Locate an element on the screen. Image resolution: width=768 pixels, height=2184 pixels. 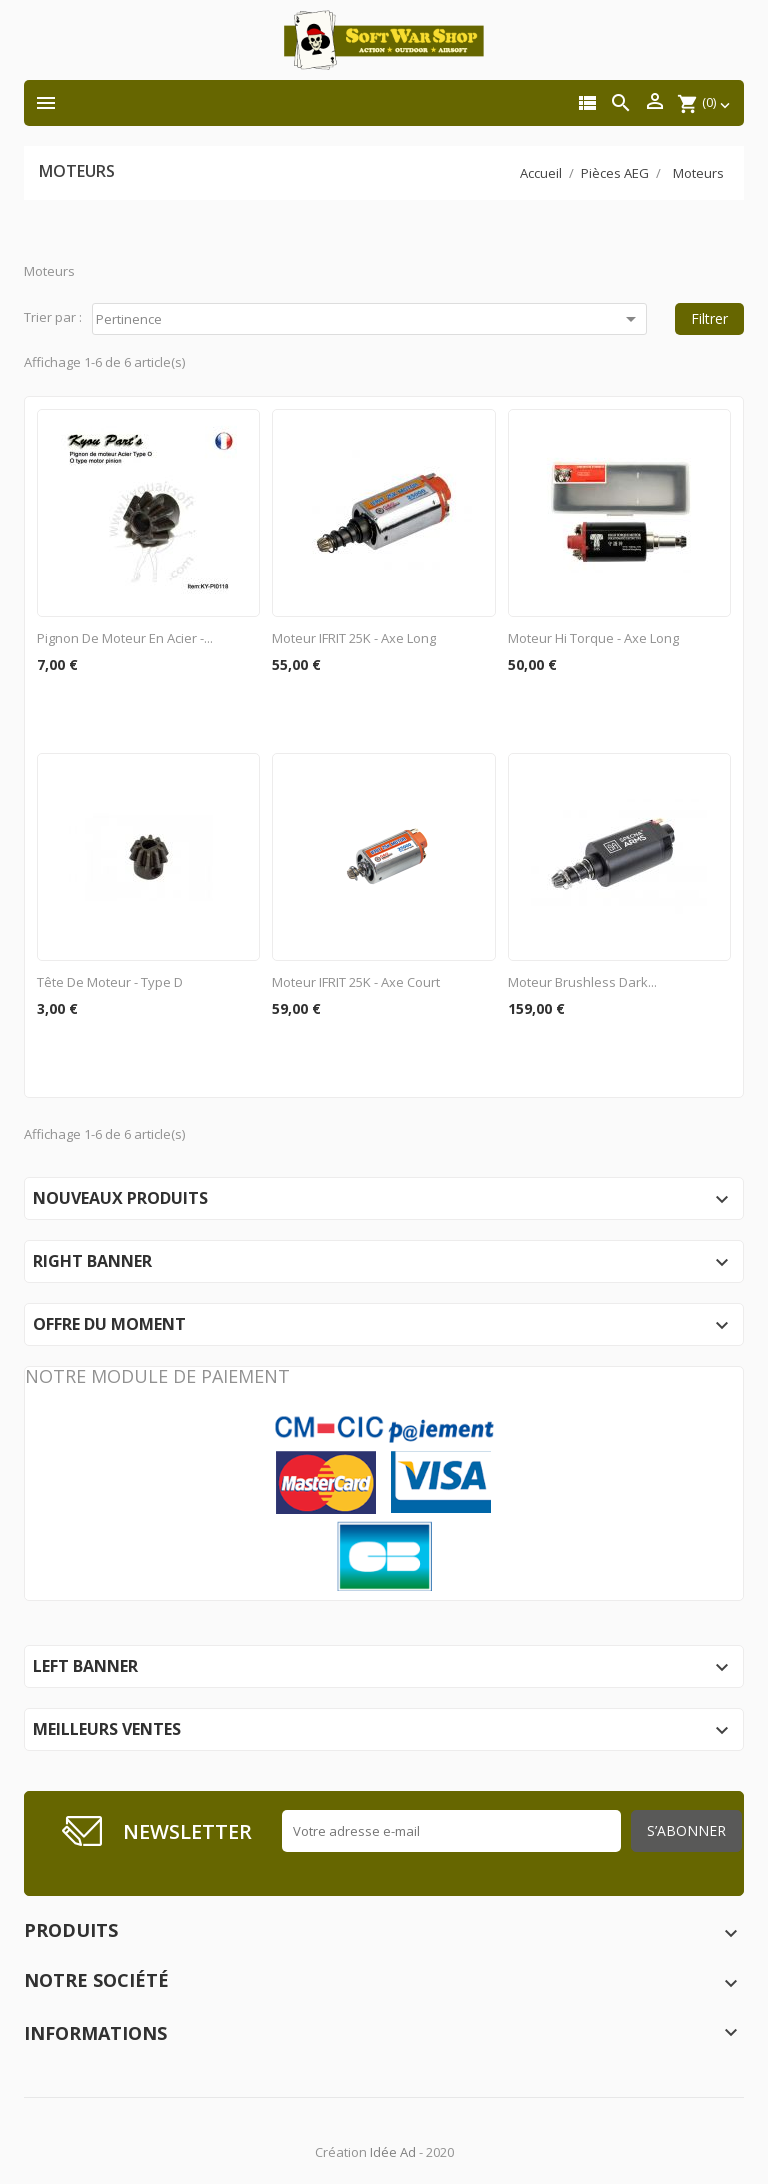
Pertinence is located at coordinates (369, 319).